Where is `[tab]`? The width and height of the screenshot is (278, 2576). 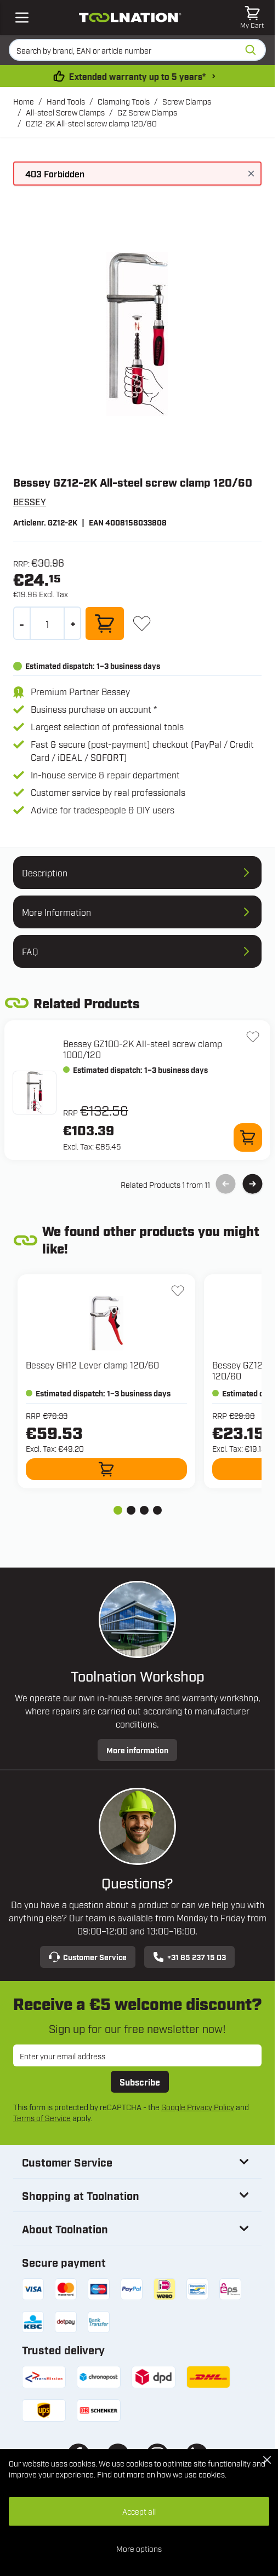
[tab] is located at coordinates (118, 1510).